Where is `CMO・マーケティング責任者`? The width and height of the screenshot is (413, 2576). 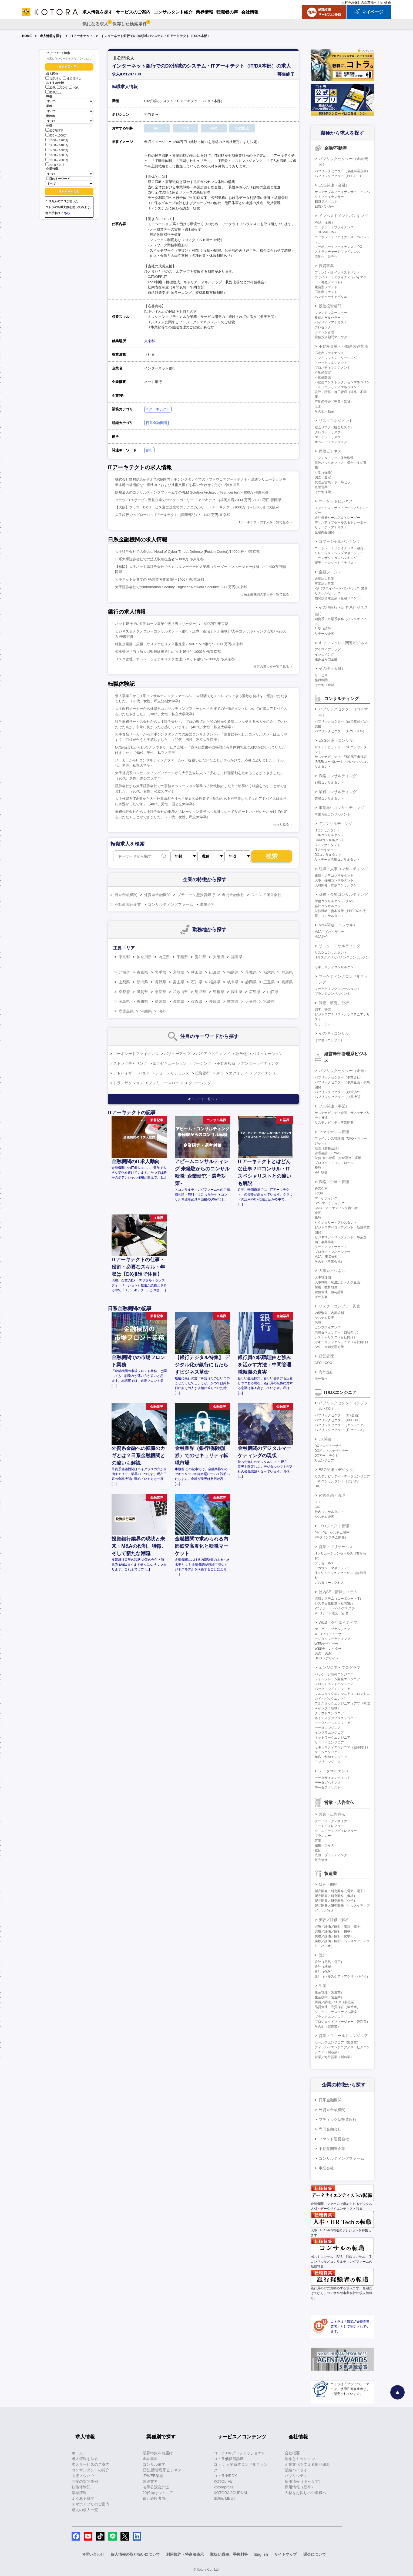 CMO・マーケティング責任者 is located at coordinates (336, 1208).